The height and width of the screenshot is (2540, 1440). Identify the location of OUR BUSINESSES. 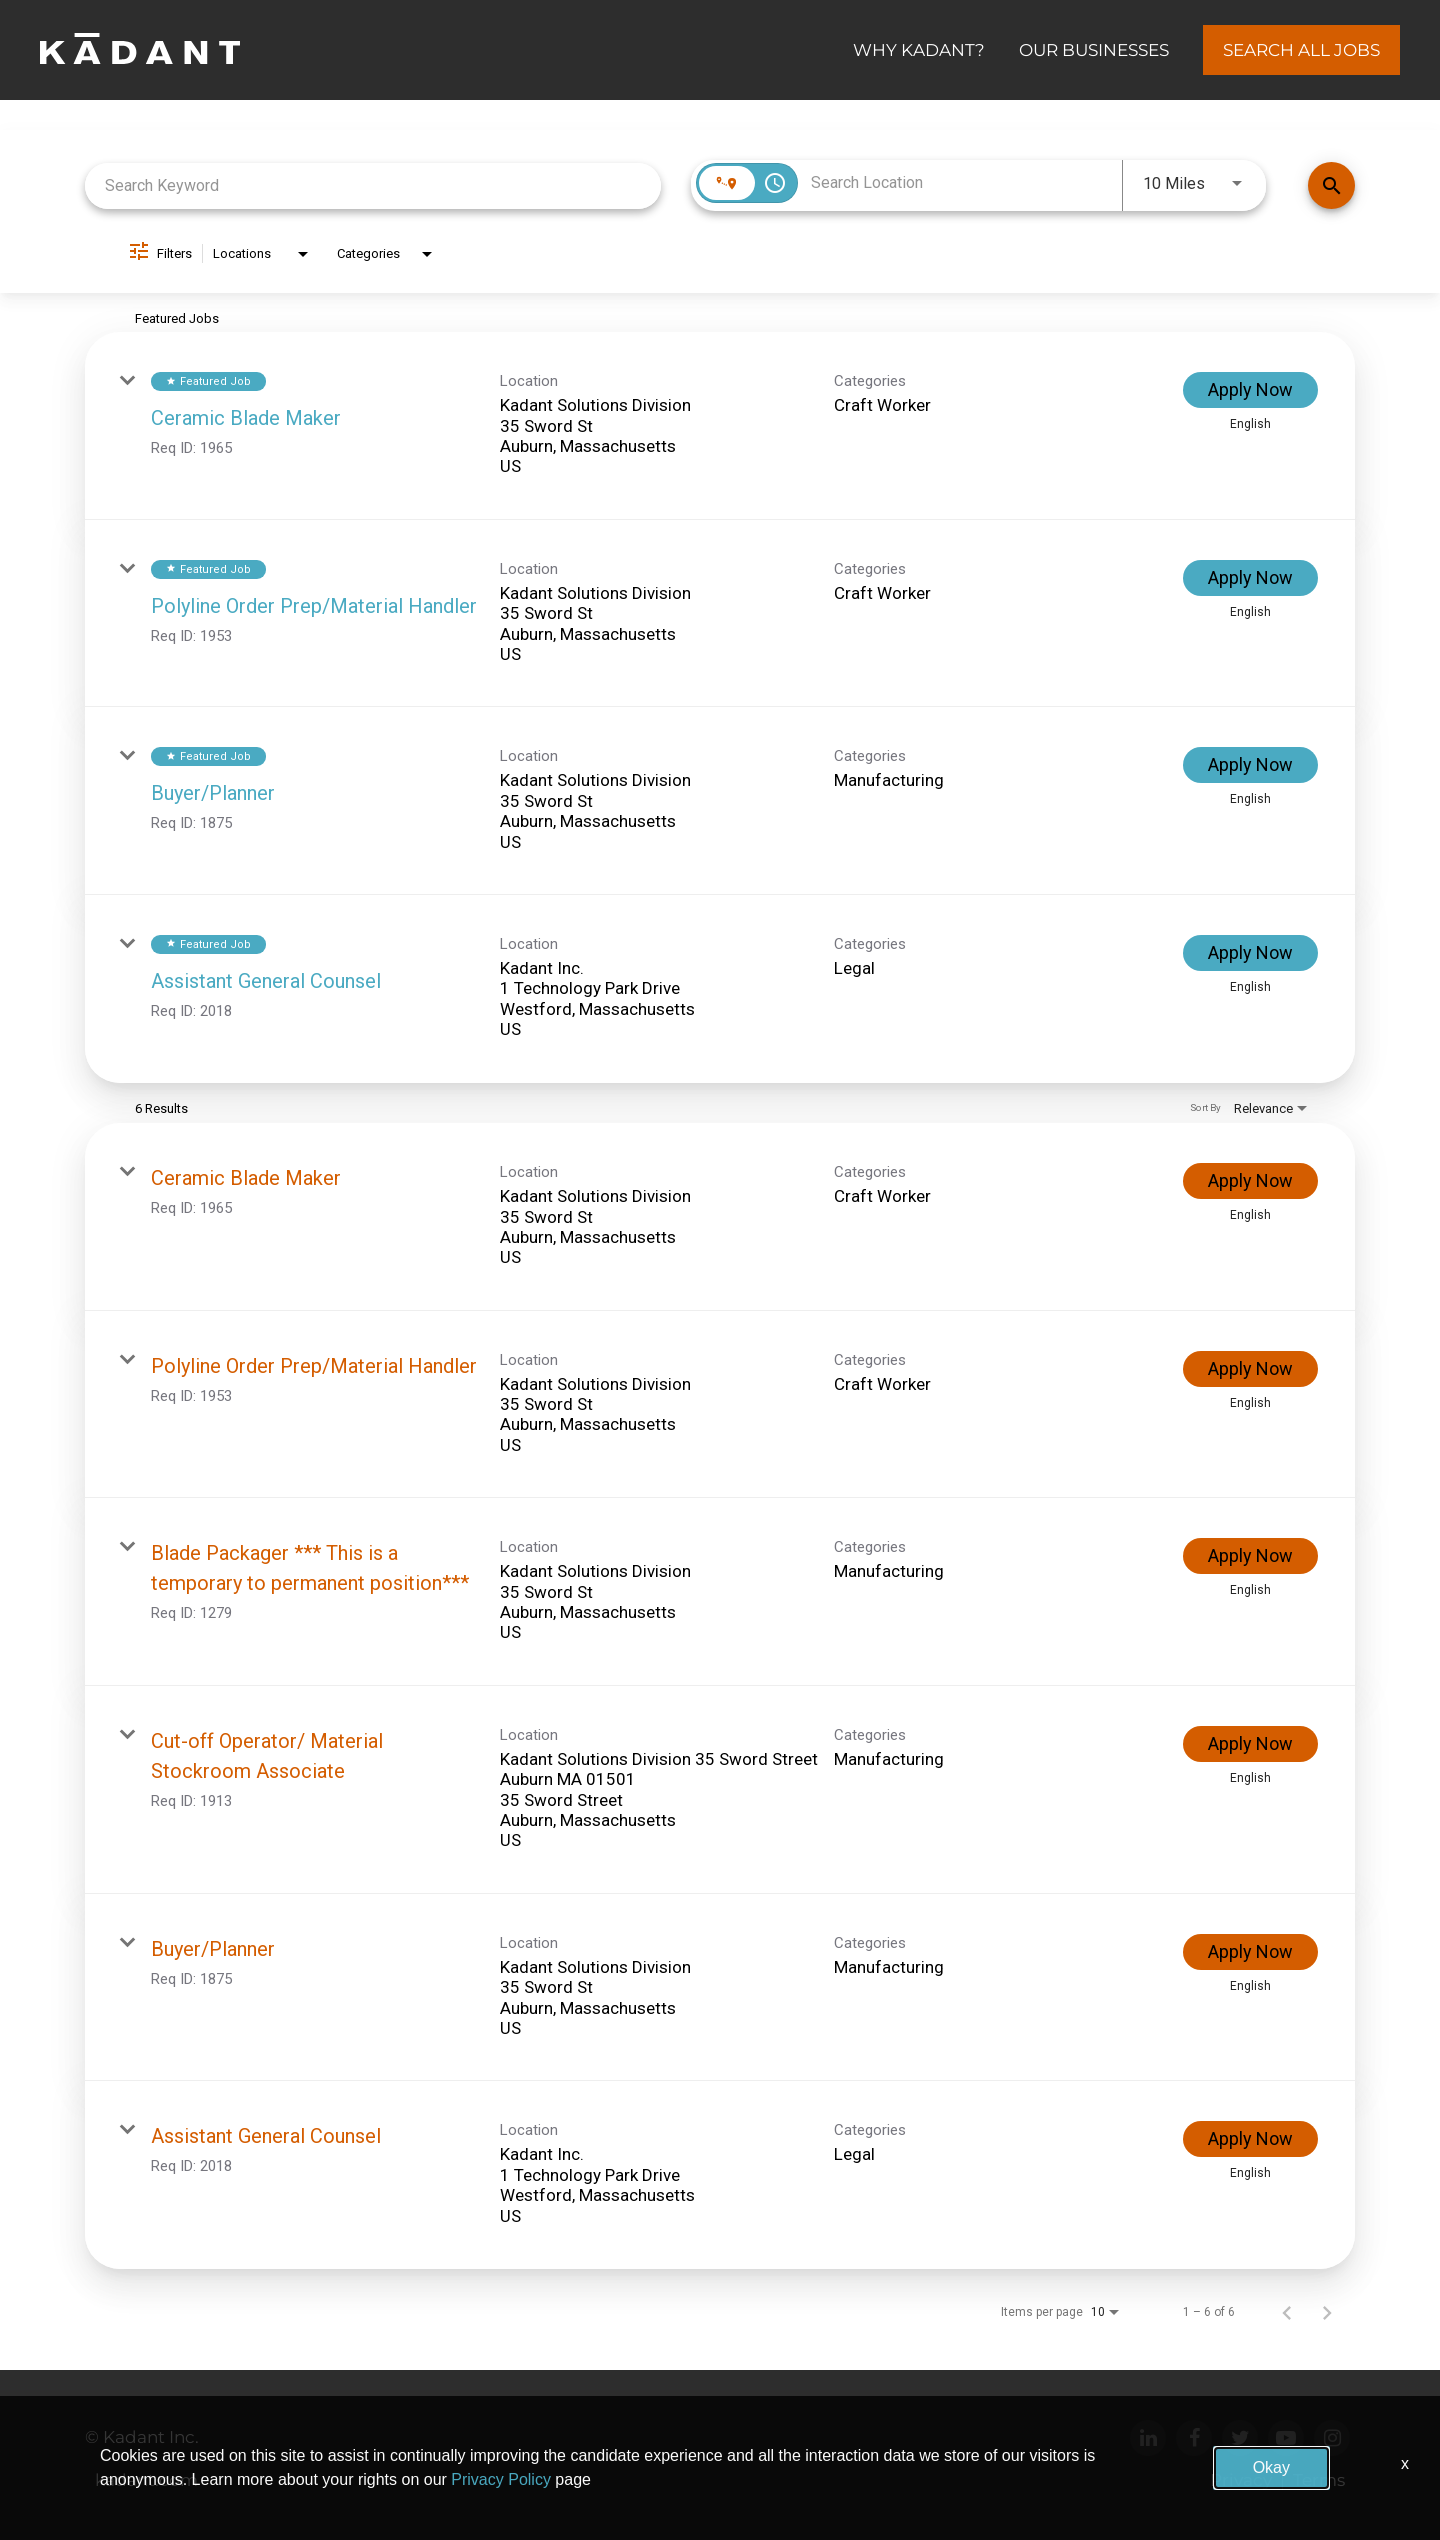
(1094, 50).